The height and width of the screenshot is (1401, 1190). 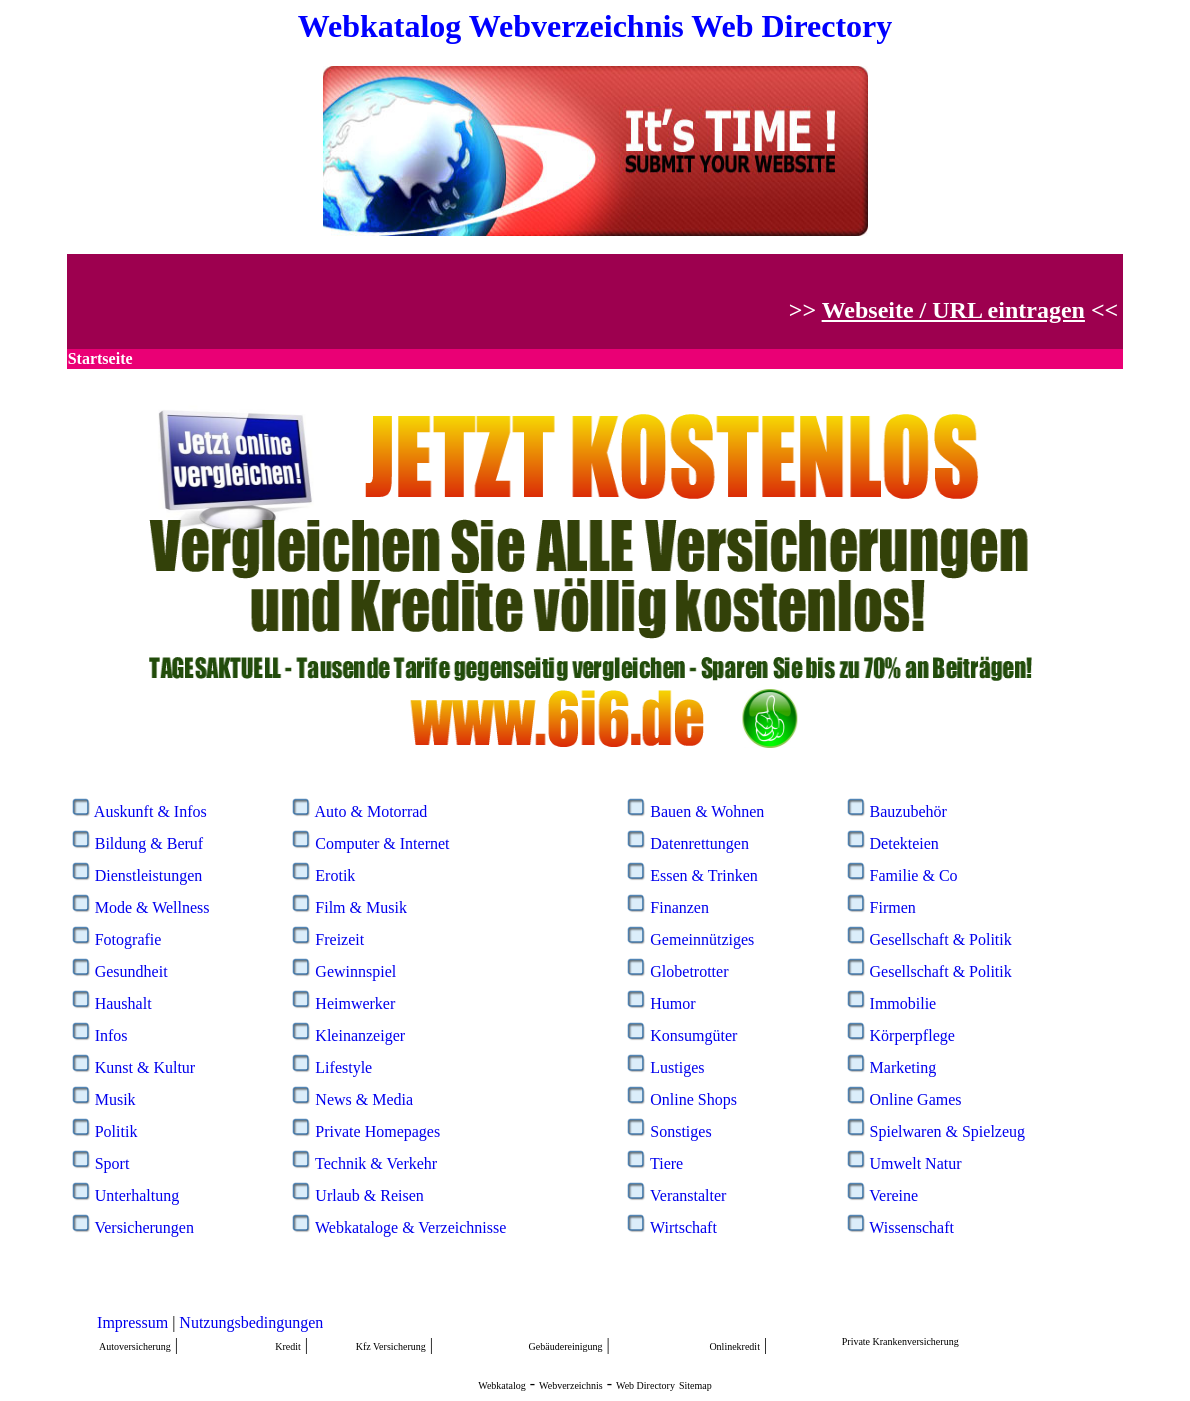 I want to click on Spielwaren & Spielzeug, so click(x=948, y=1131).